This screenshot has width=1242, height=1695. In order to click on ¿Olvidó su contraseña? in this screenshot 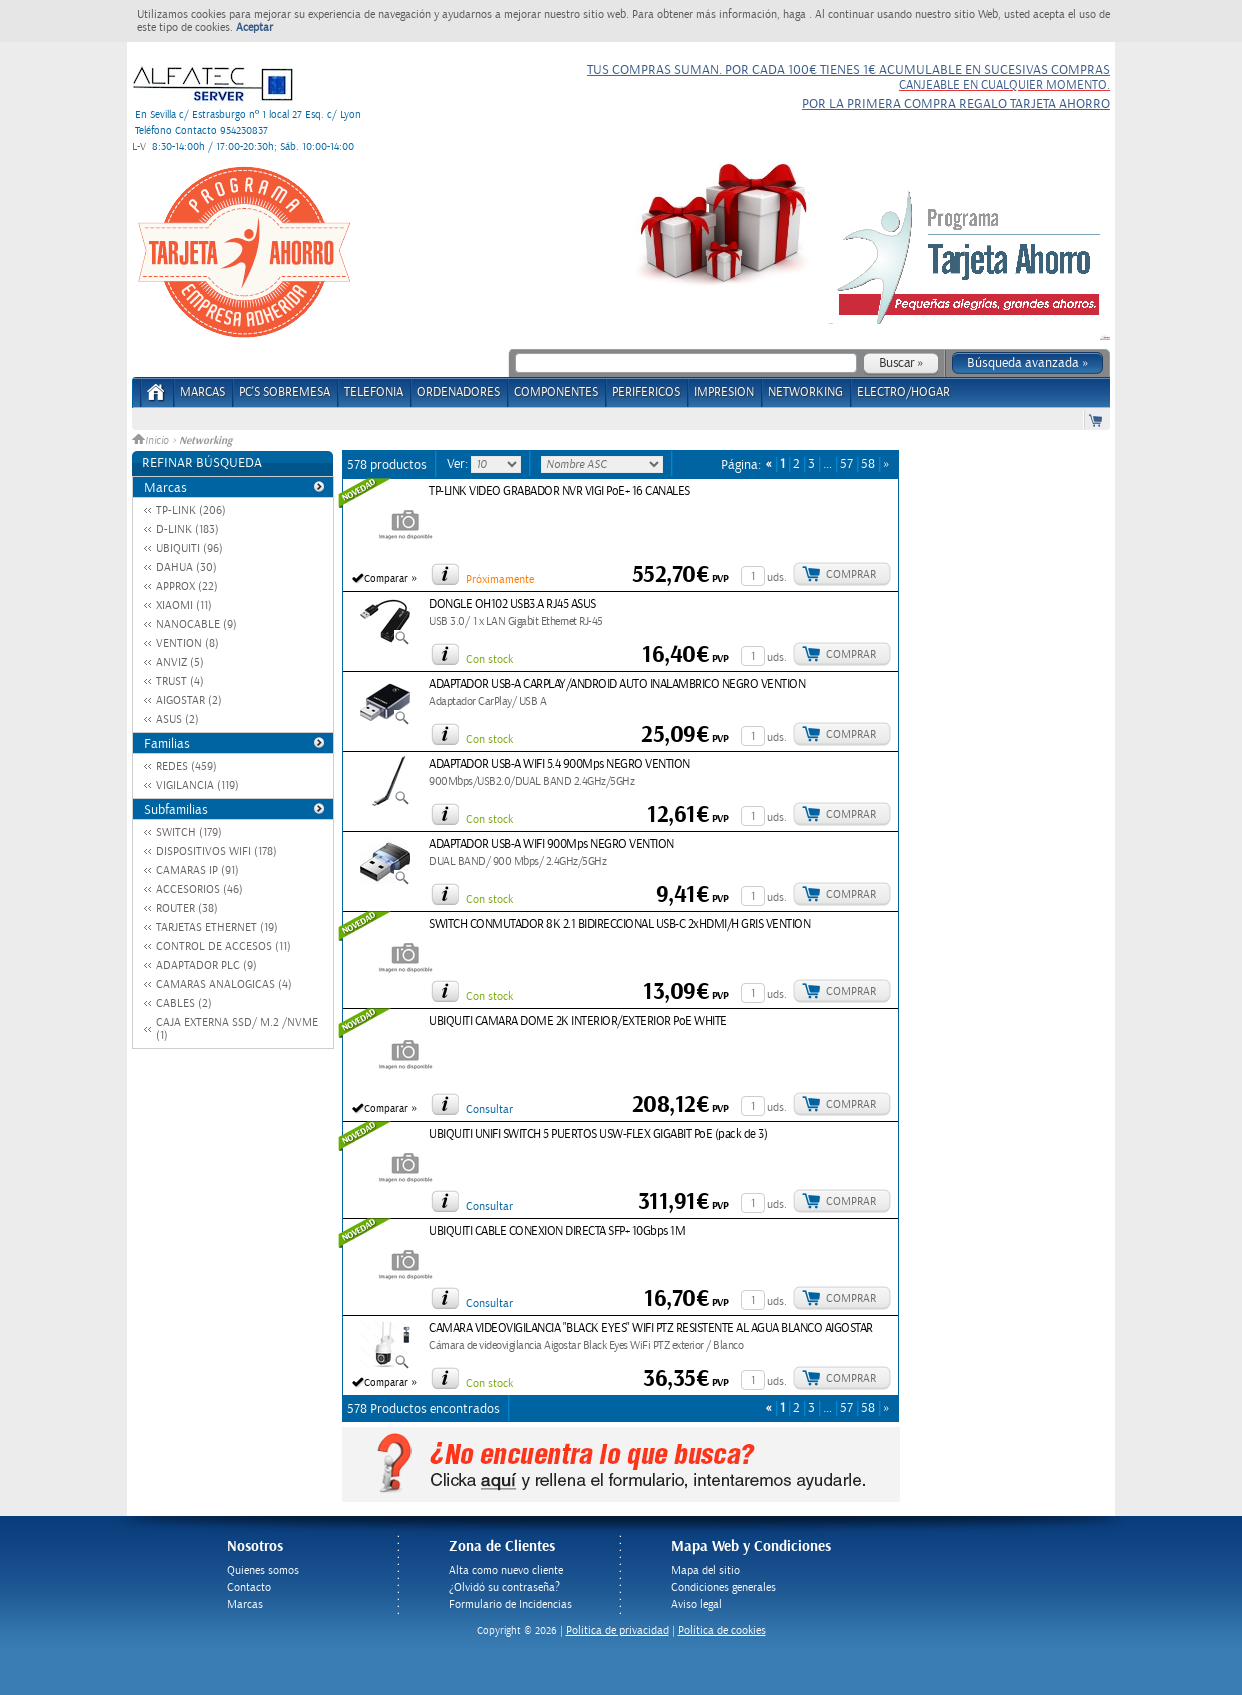, I will do `click(504, 1587)`.